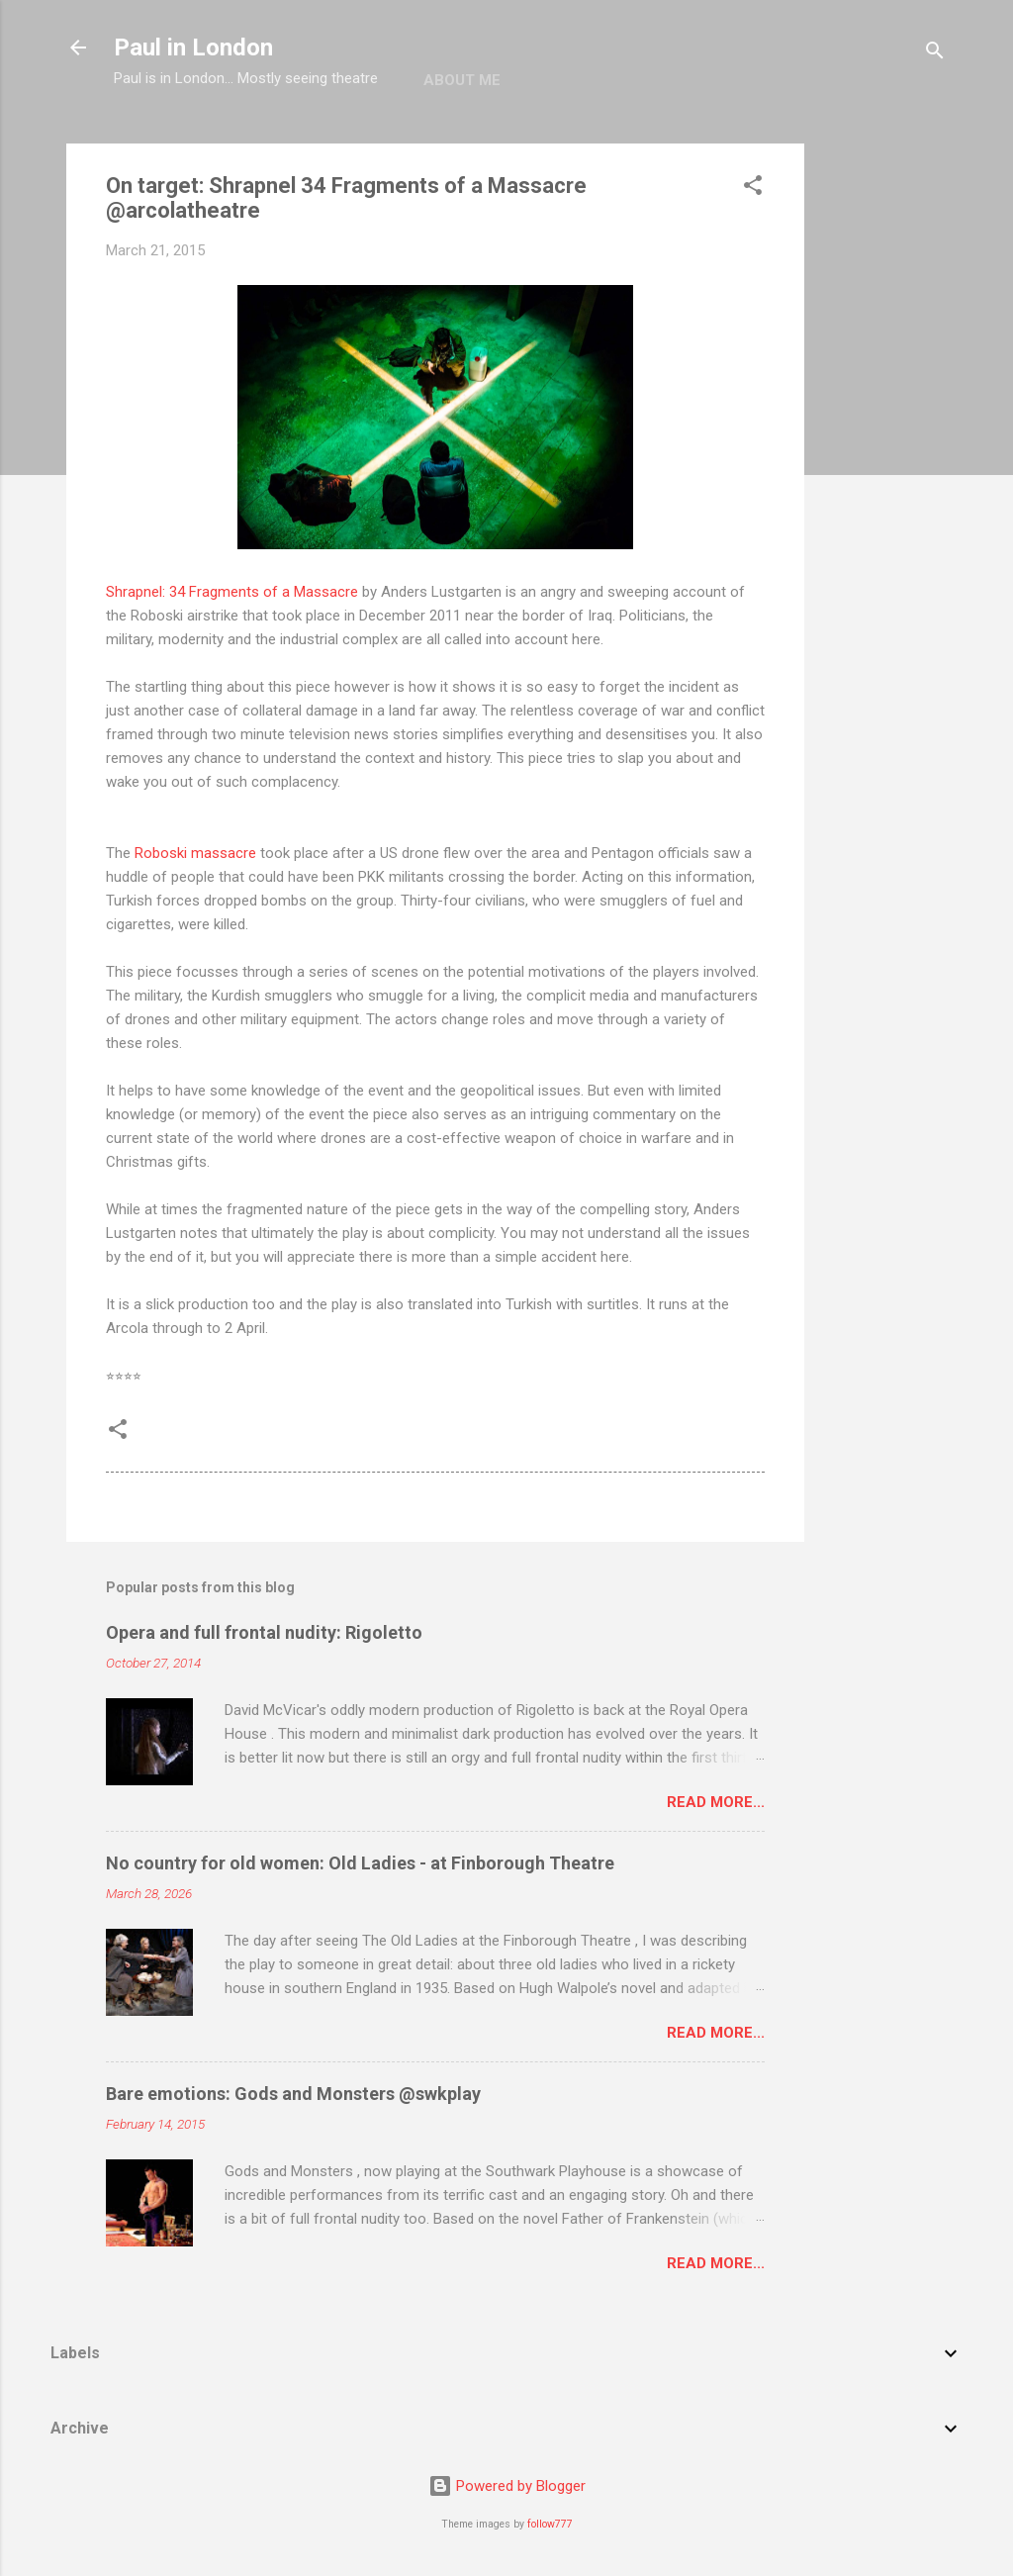 This screenshot has width=1013, height=2576. What do you see at coordinates (883, 440) in the screenshot?
I see `[Advertisement]` at bounding box center [883, 440].